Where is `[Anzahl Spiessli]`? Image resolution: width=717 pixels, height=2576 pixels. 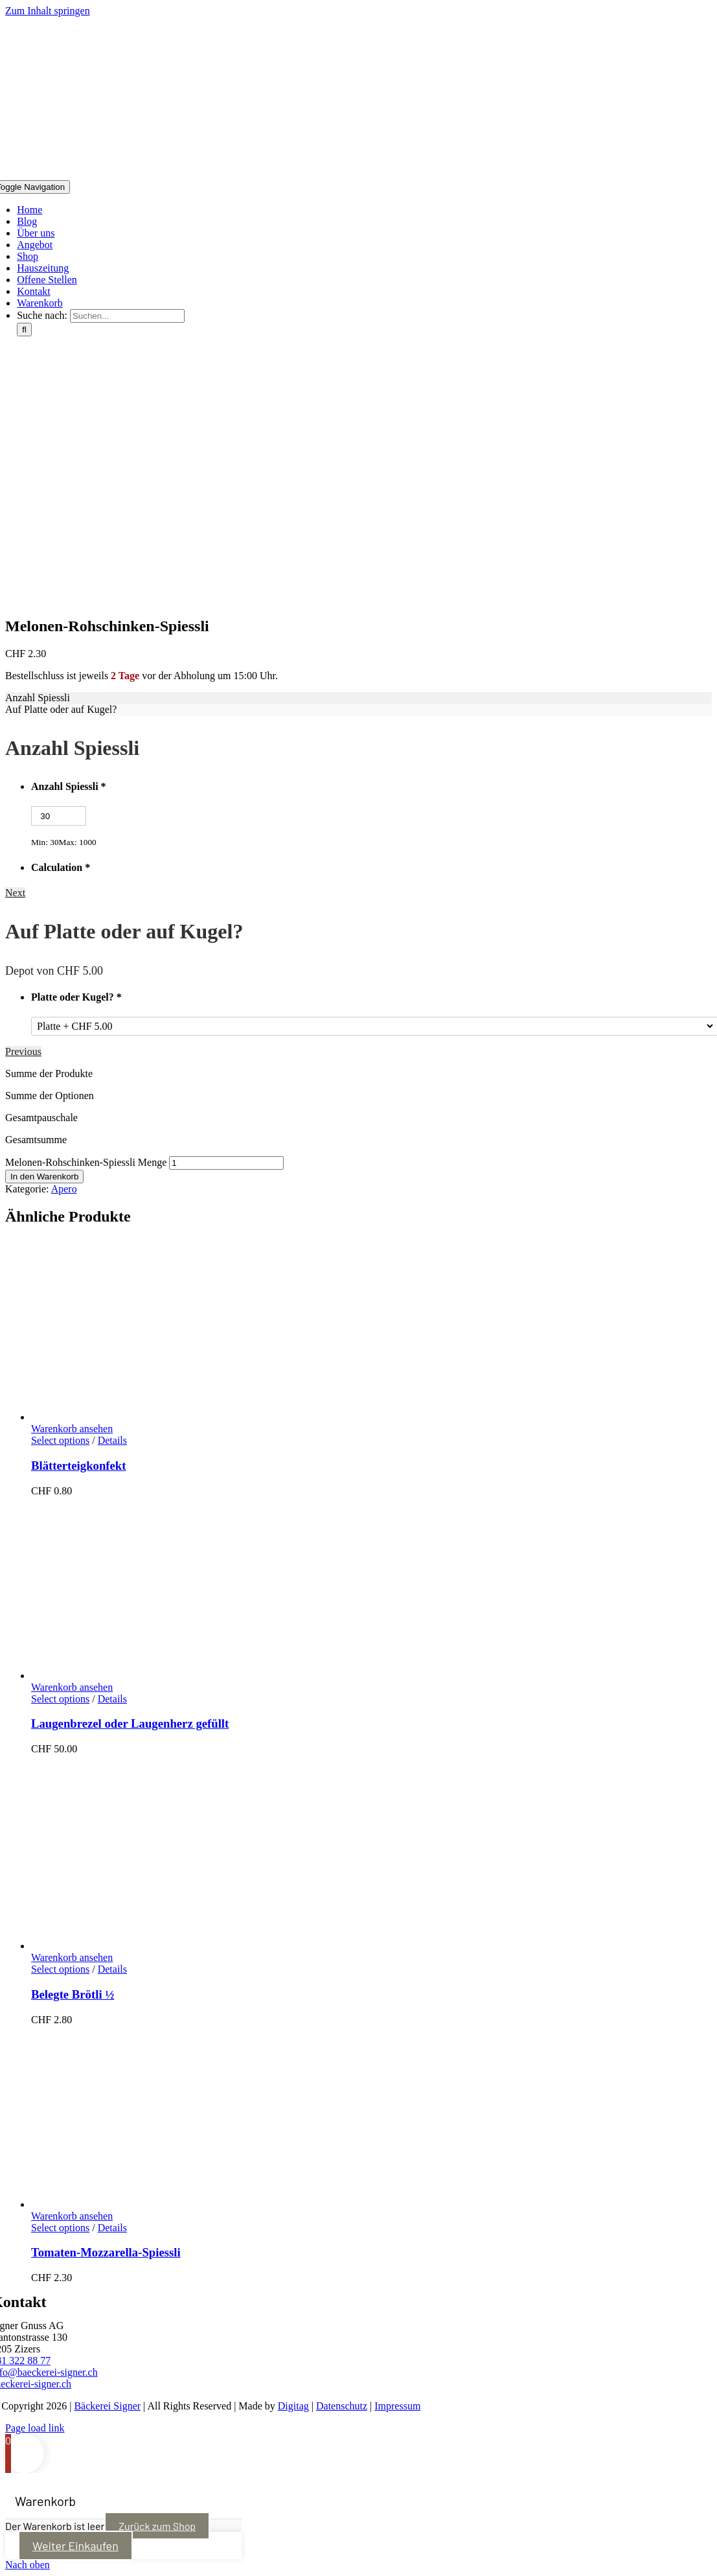 [Anzahl Spiessli] is located at coordinates (58, 816).